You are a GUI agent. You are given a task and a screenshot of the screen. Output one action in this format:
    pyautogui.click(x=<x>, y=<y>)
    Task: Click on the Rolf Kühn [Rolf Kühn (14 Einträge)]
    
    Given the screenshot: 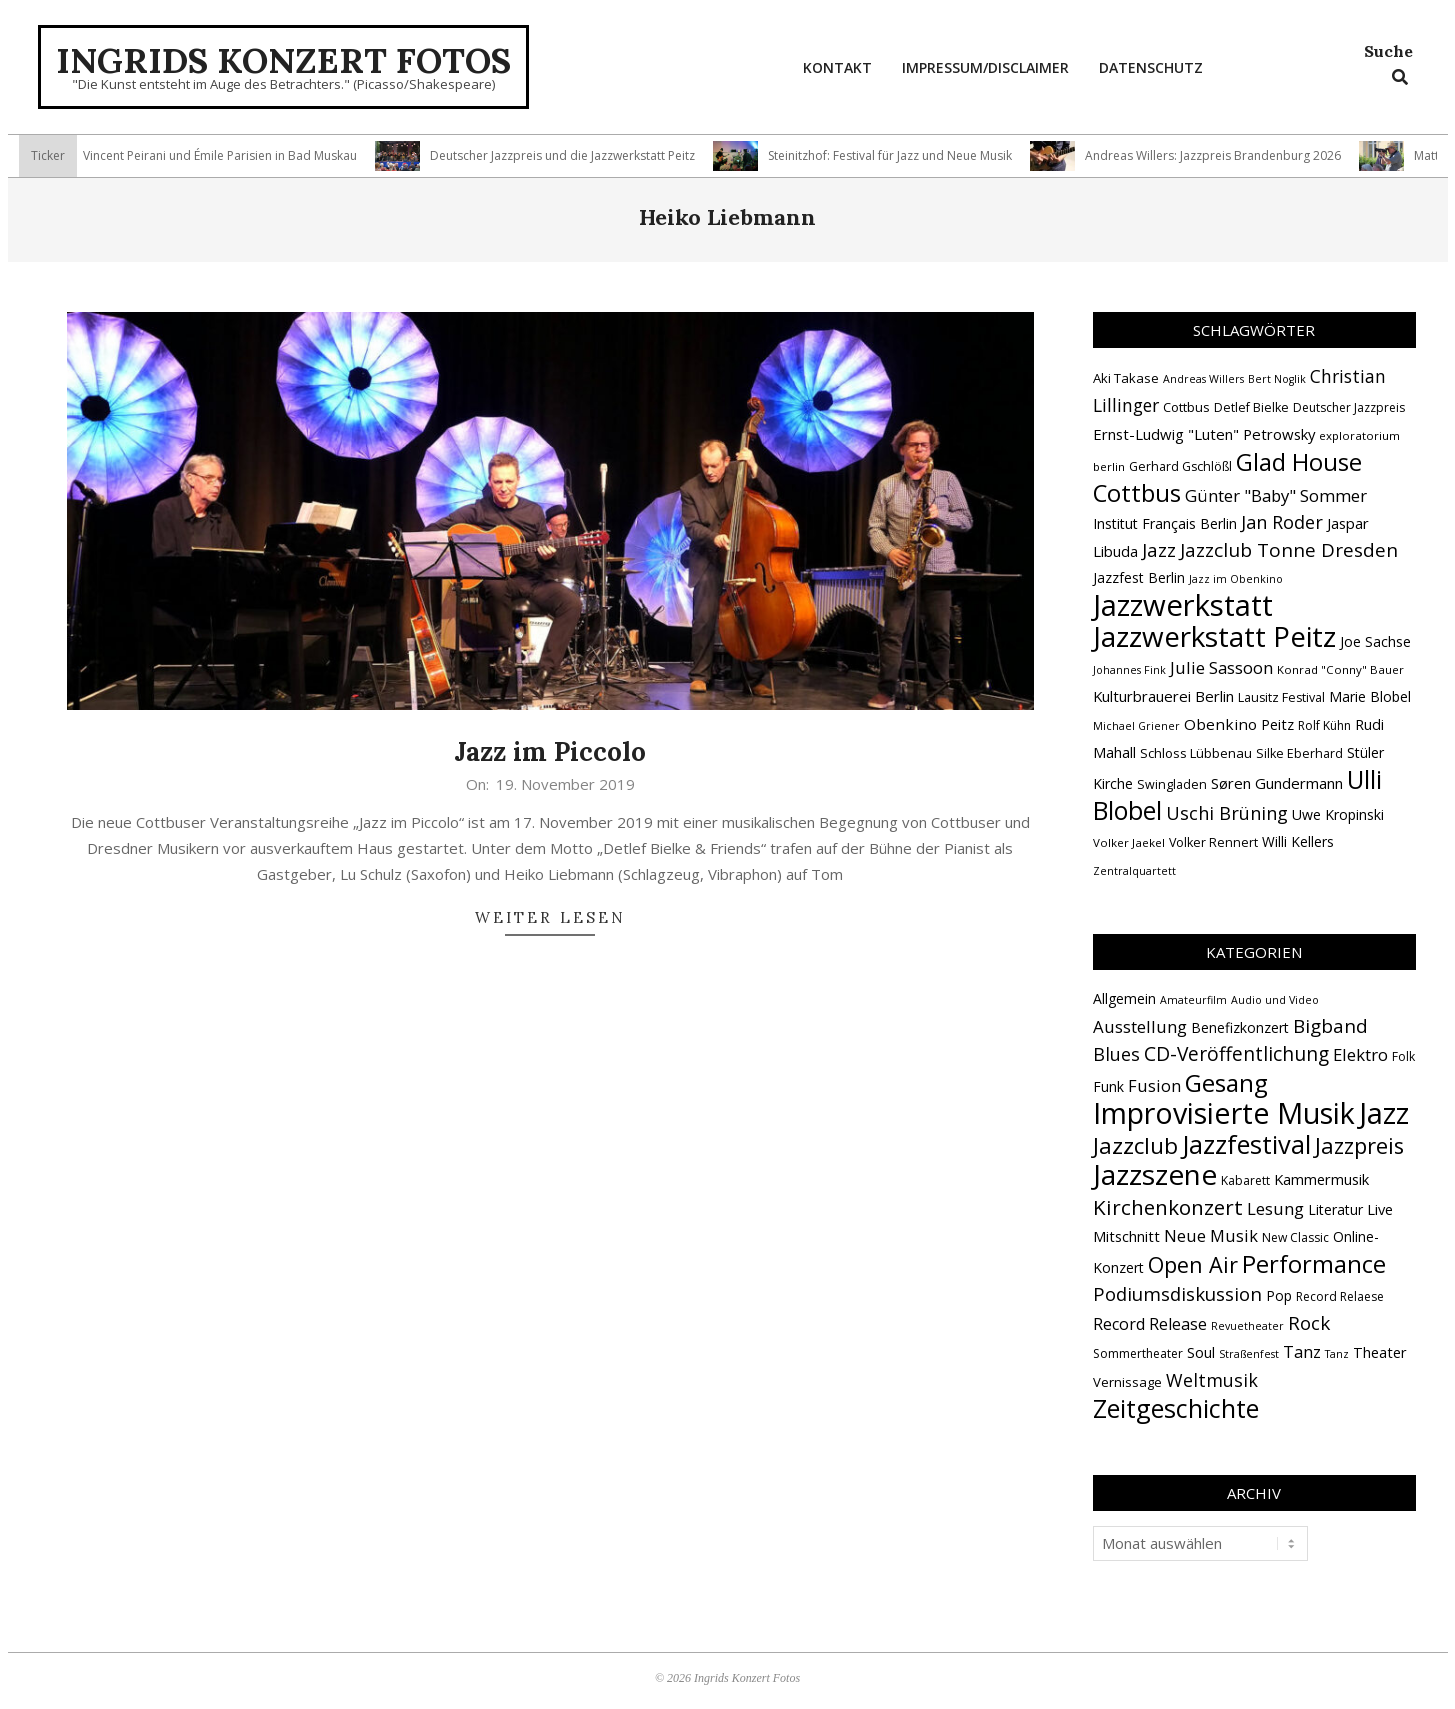 What is the action you would take?
    pyautogui.click(x=1324, y=725)
    